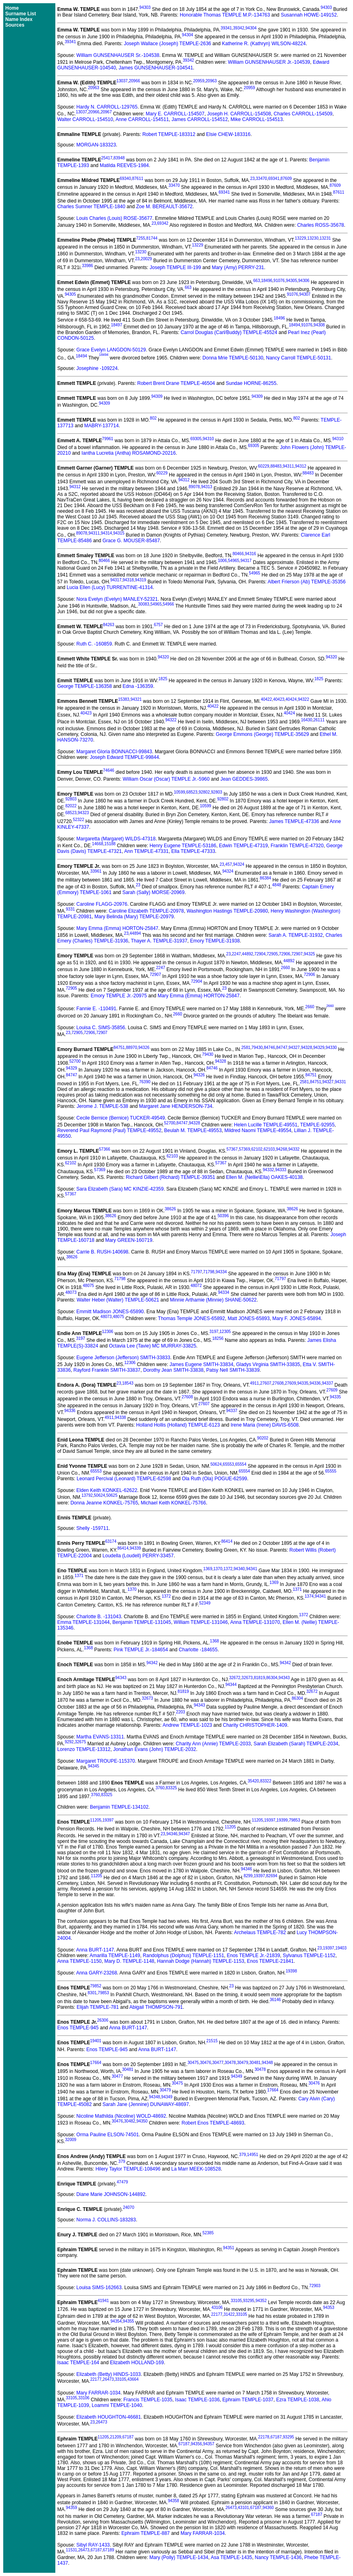 The height and width of the screenshot is (2576, 353). What do you see at coordinates (95, 2041) in the screenshot?
I see `19401` at bounding box center [95, 2041].